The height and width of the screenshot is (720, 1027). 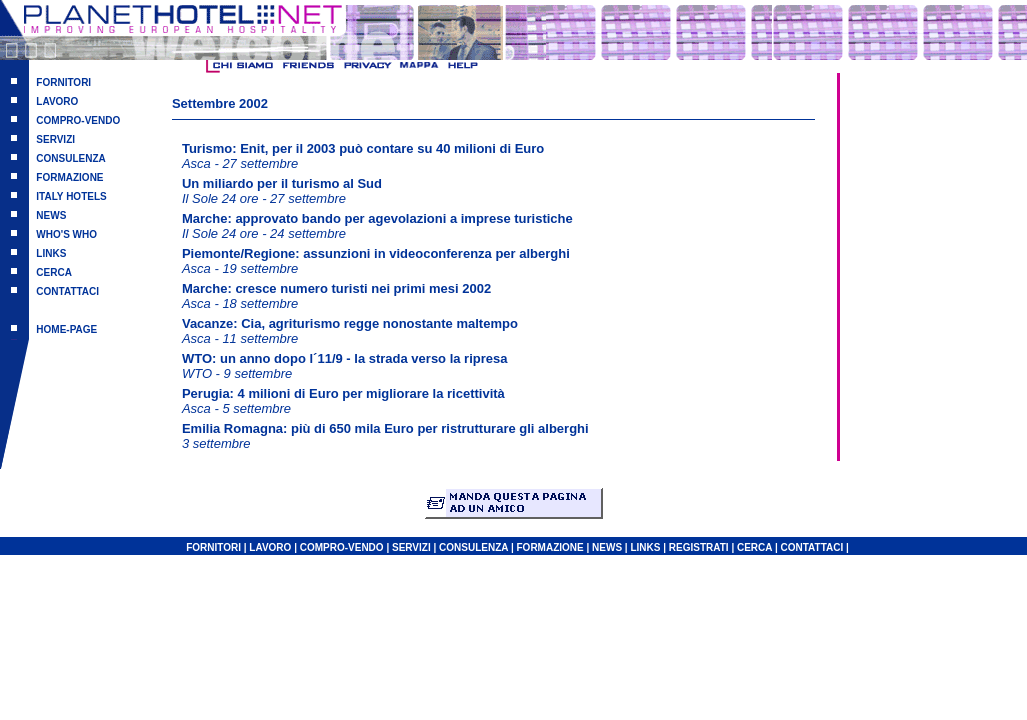 I want to click on LAVORO, so click(x=57, y=101).